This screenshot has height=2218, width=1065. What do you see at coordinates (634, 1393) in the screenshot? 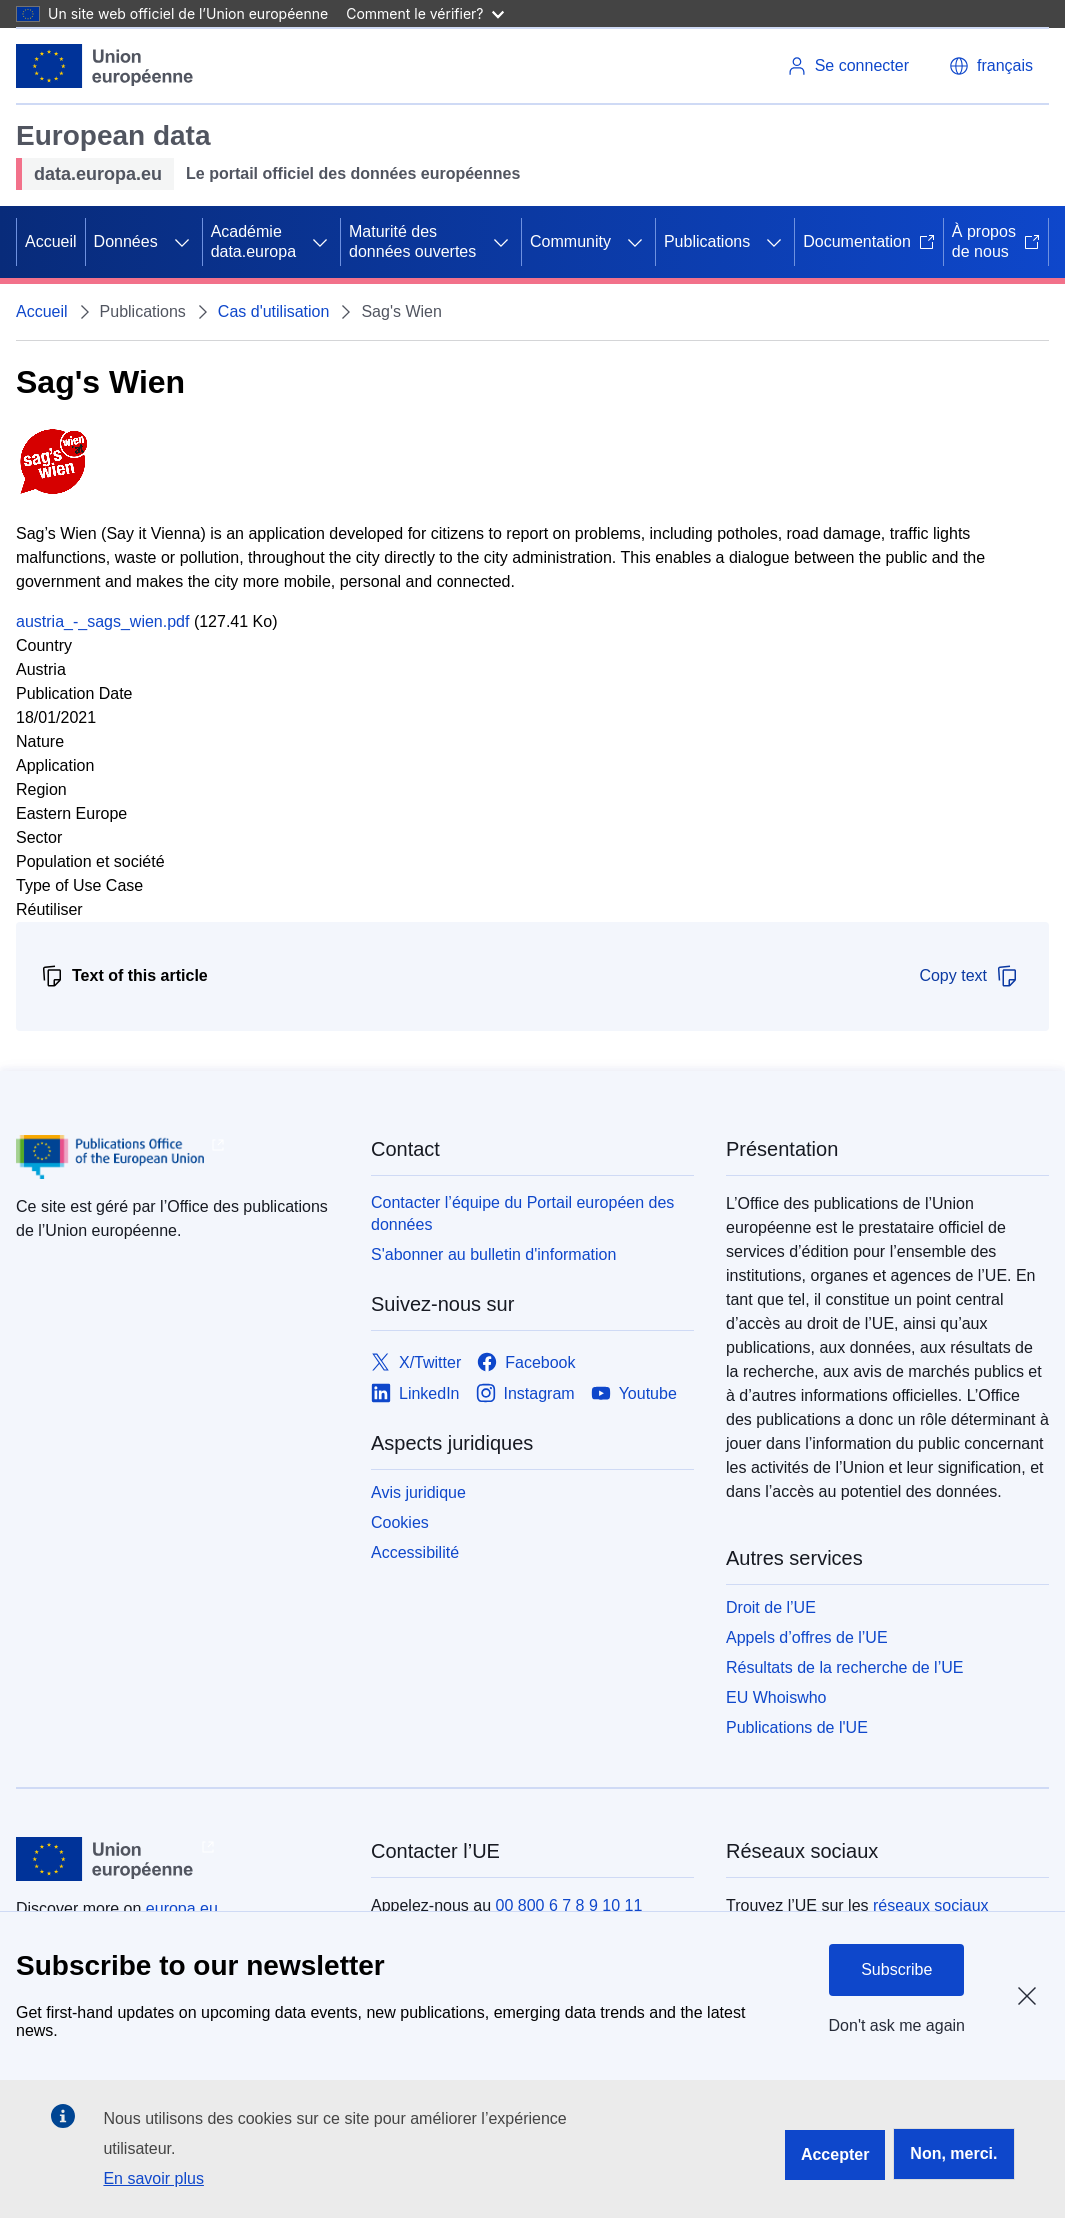
I see `[Link to Youtube]` at bounding box center [634, 1393].